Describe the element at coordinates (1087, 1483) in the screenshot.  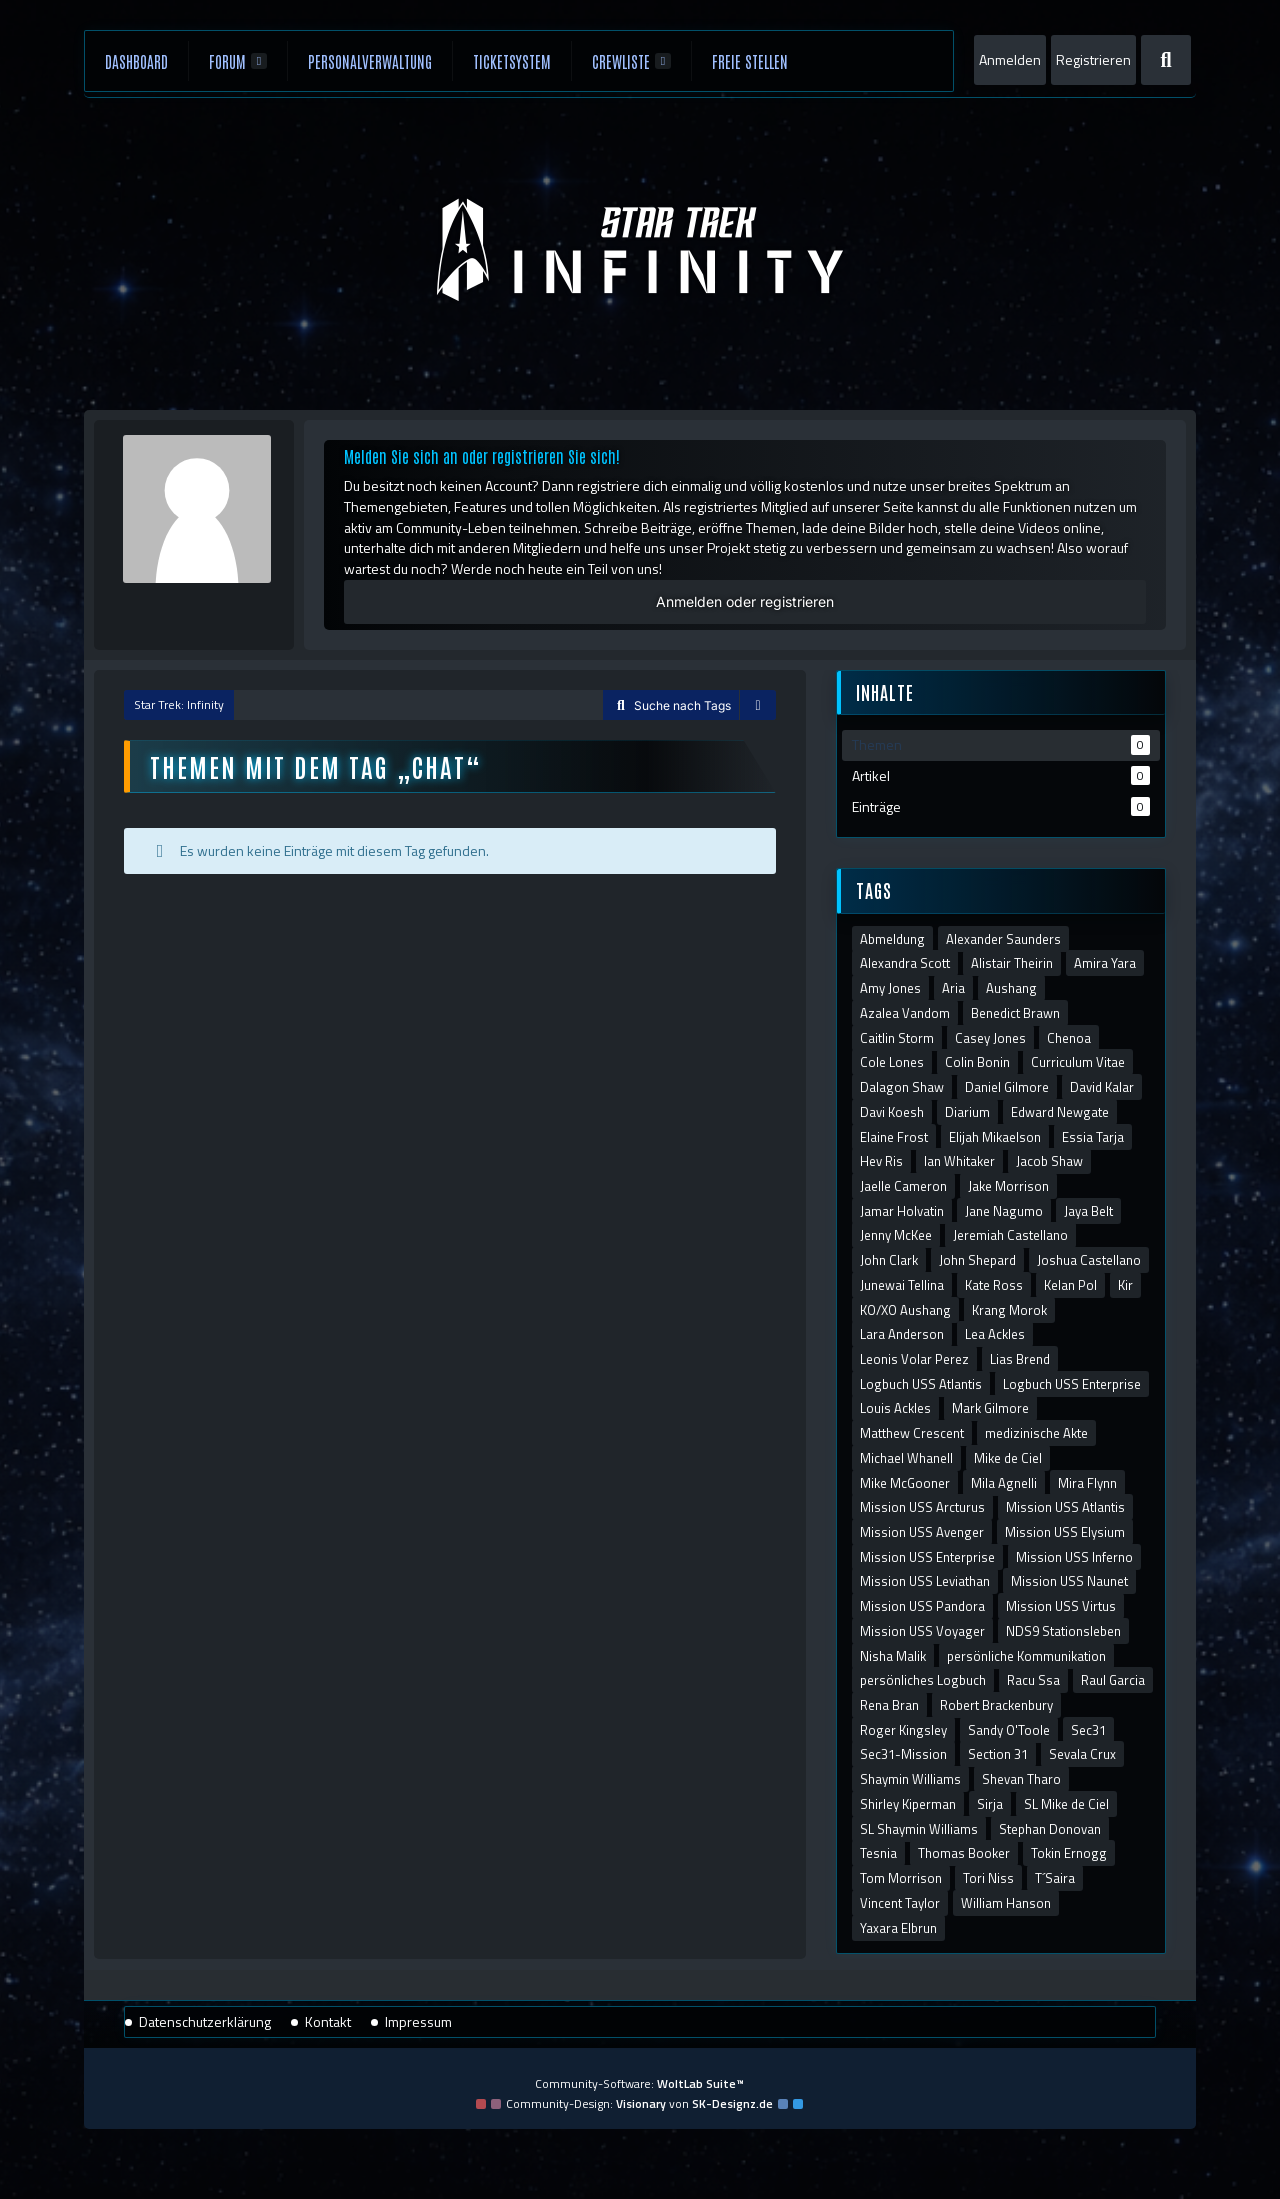
I see `Mira Flynn` at that location.